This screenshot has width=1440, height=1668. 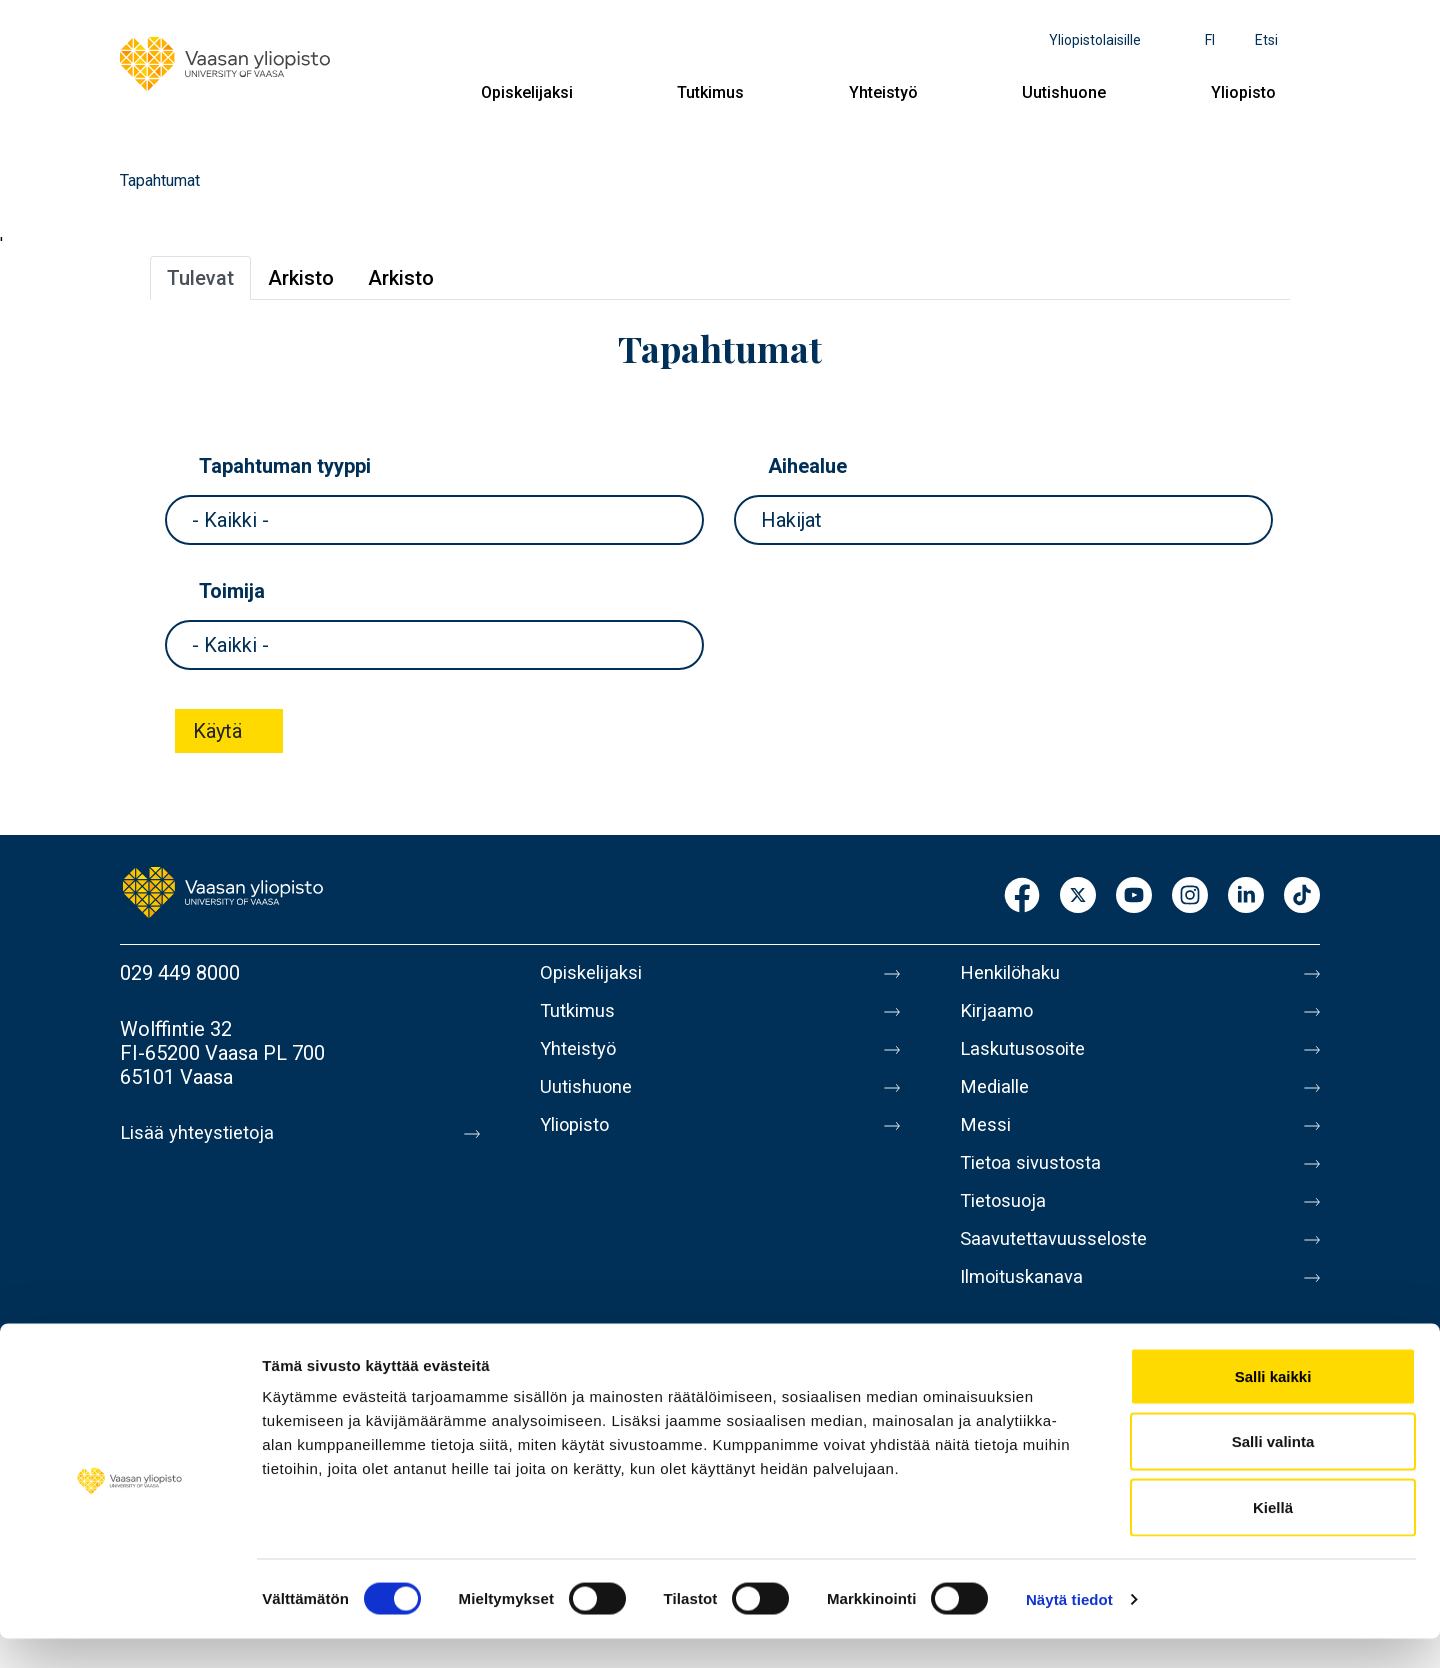 What do you see at coordinates (1134, 896) in the screenshot?
I see `Youtube` at bounding box center [1134, 896].